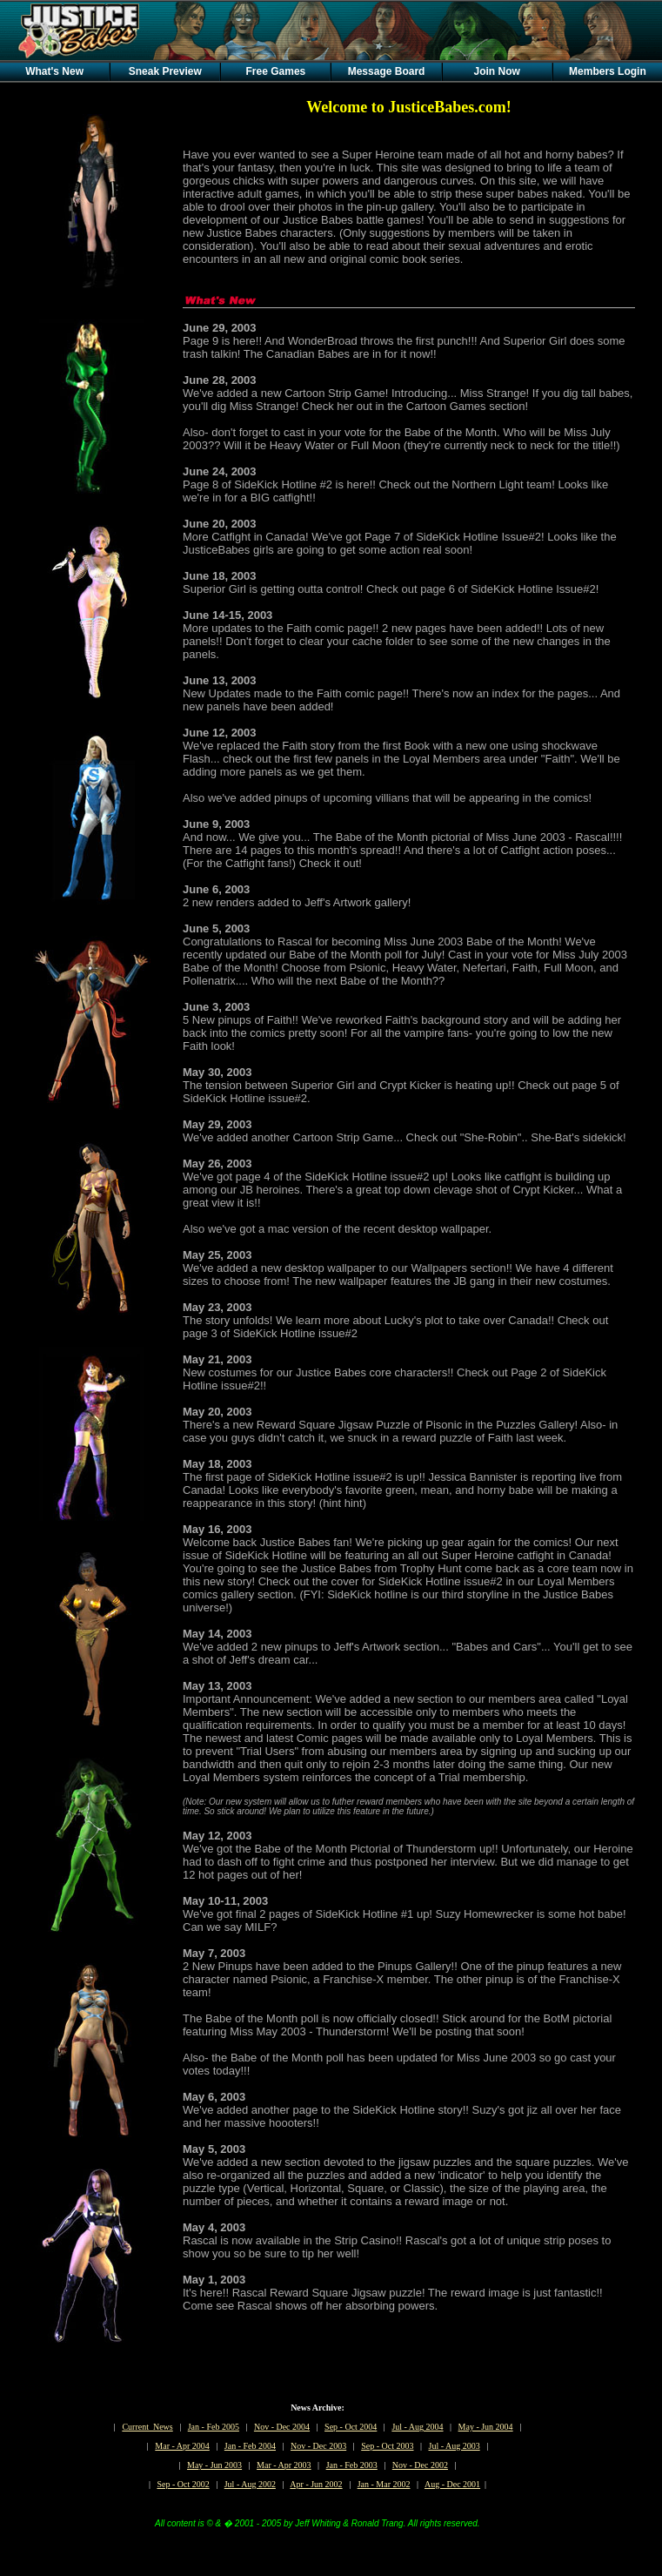 Image resolution: width=662 pixels, height=2576 pixels. Describe the element at coordinates (147, 2426) in the screenshot. I see `Current News` at that location.